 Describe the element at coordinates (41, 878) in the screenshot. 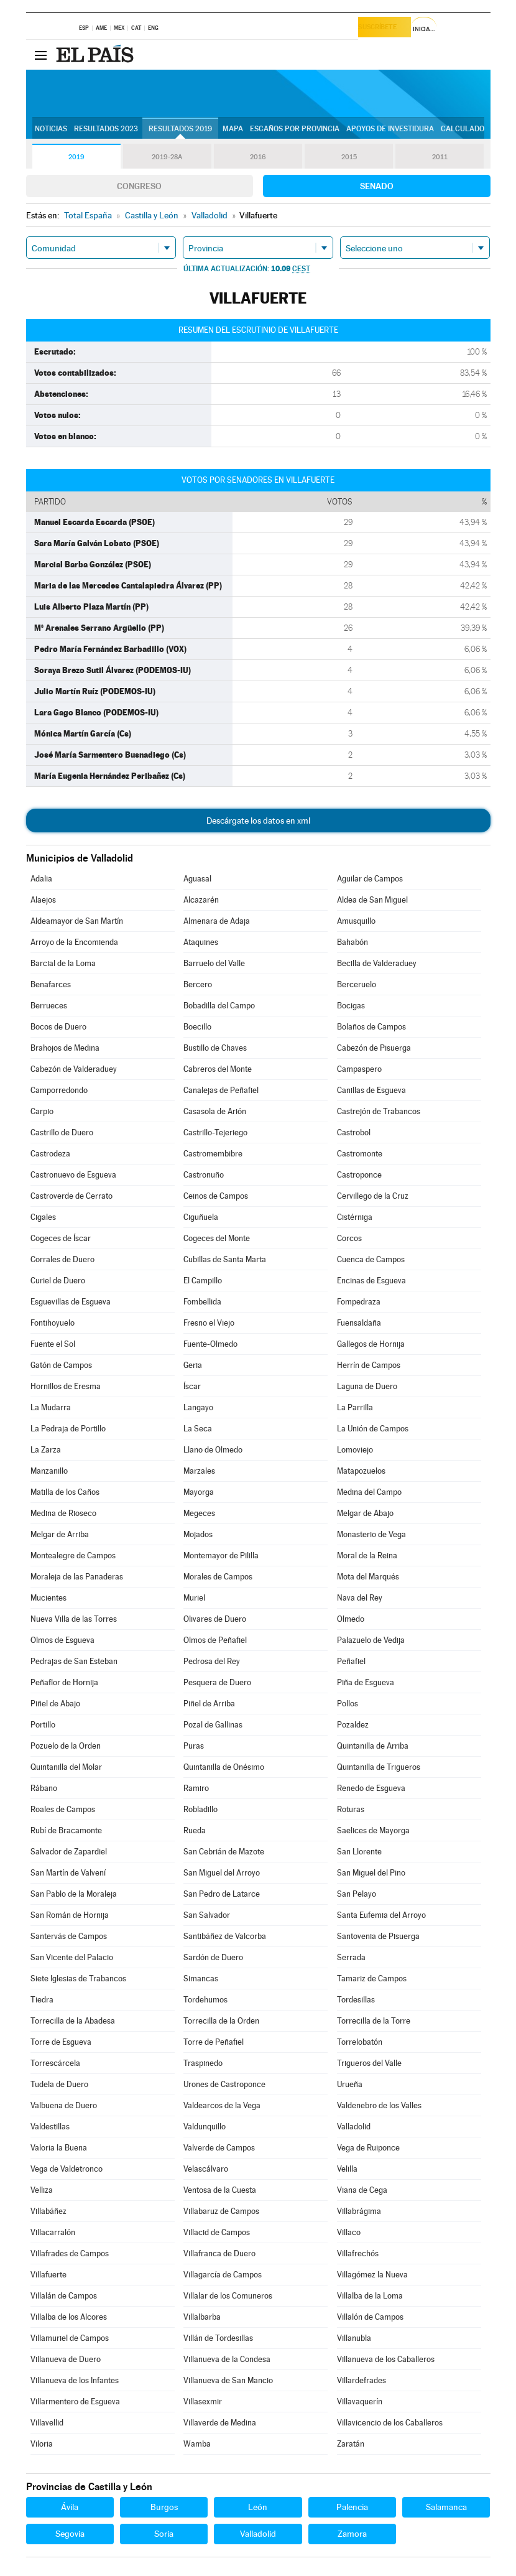

I see `Adalia` at that location.